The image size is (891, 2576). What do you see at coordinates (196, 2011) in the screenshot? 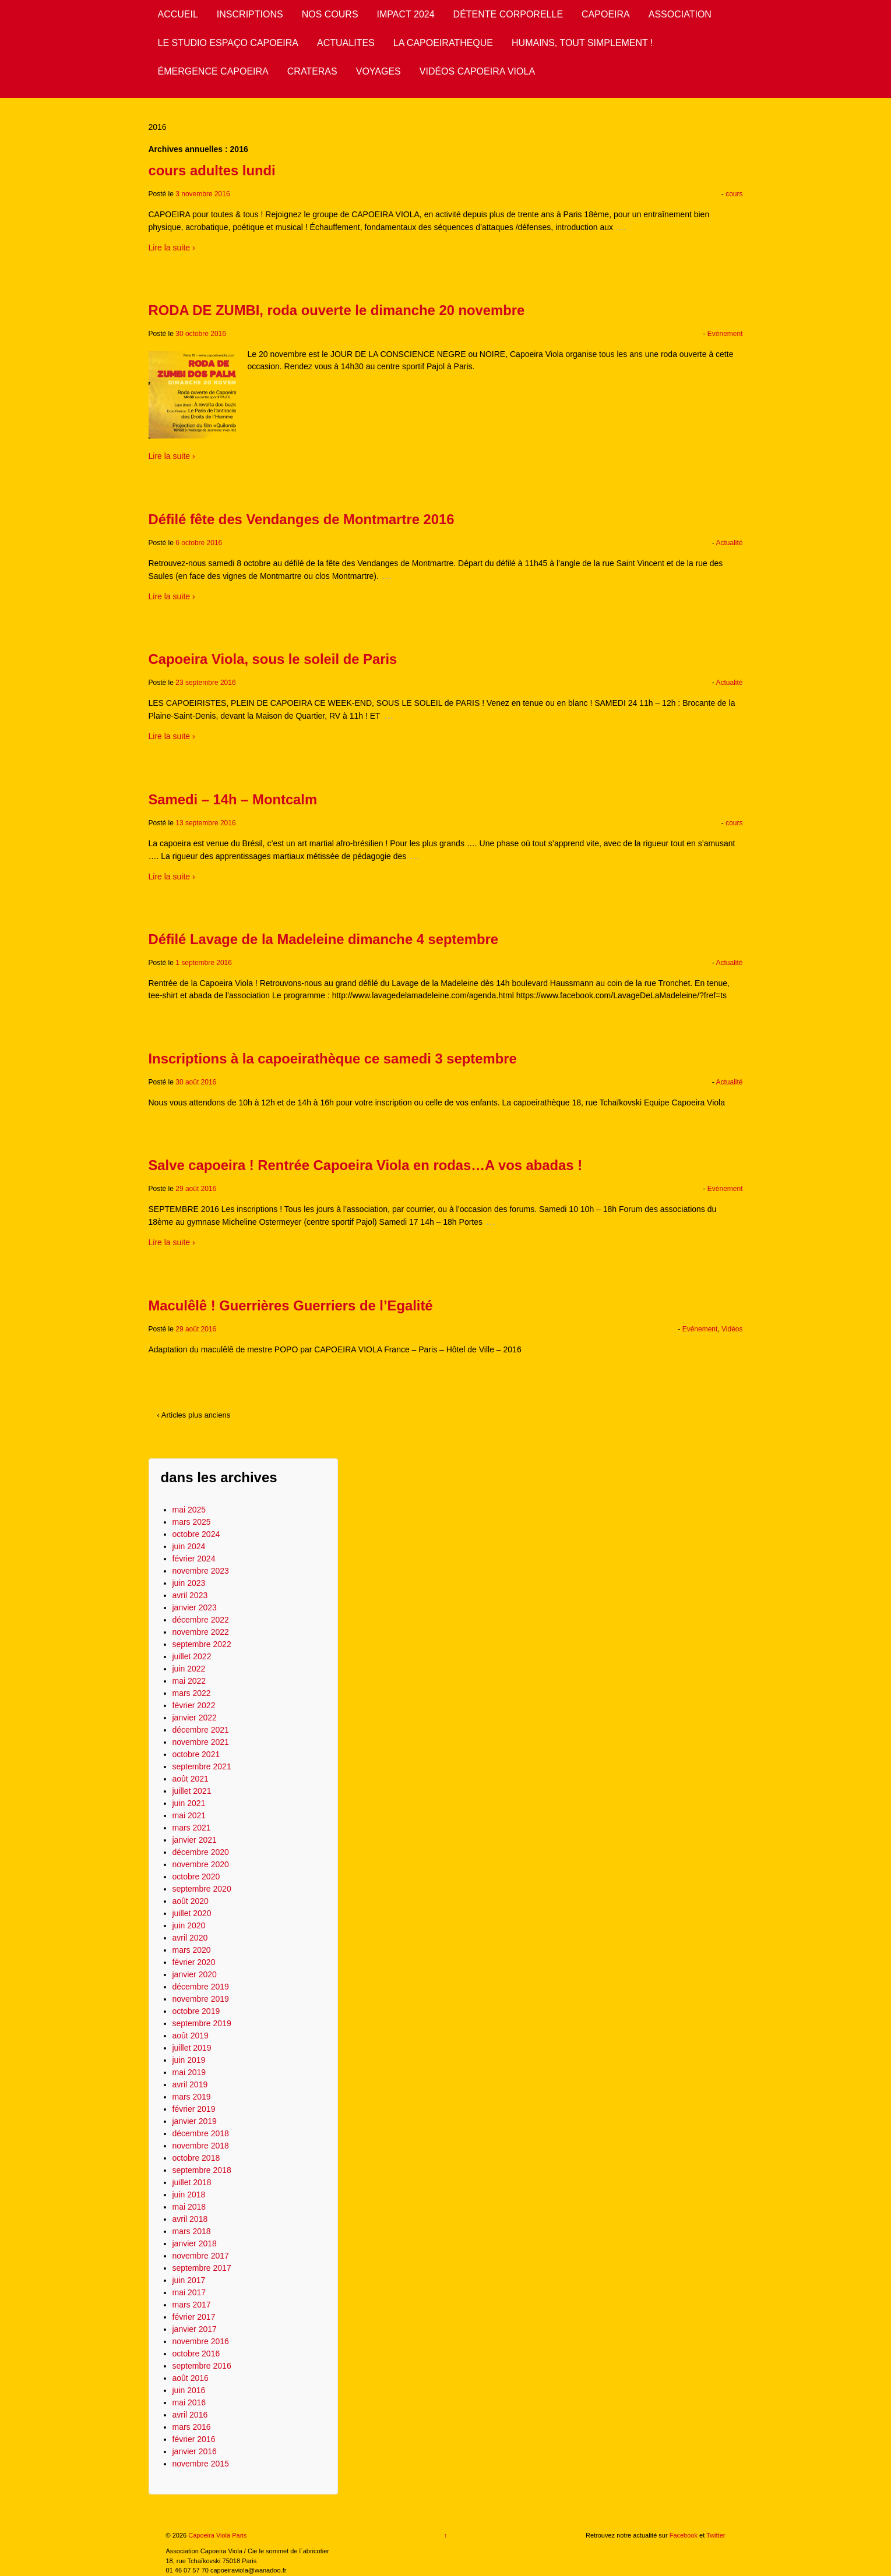
I see `octobre 2019` at bounding box center [196, 2011].